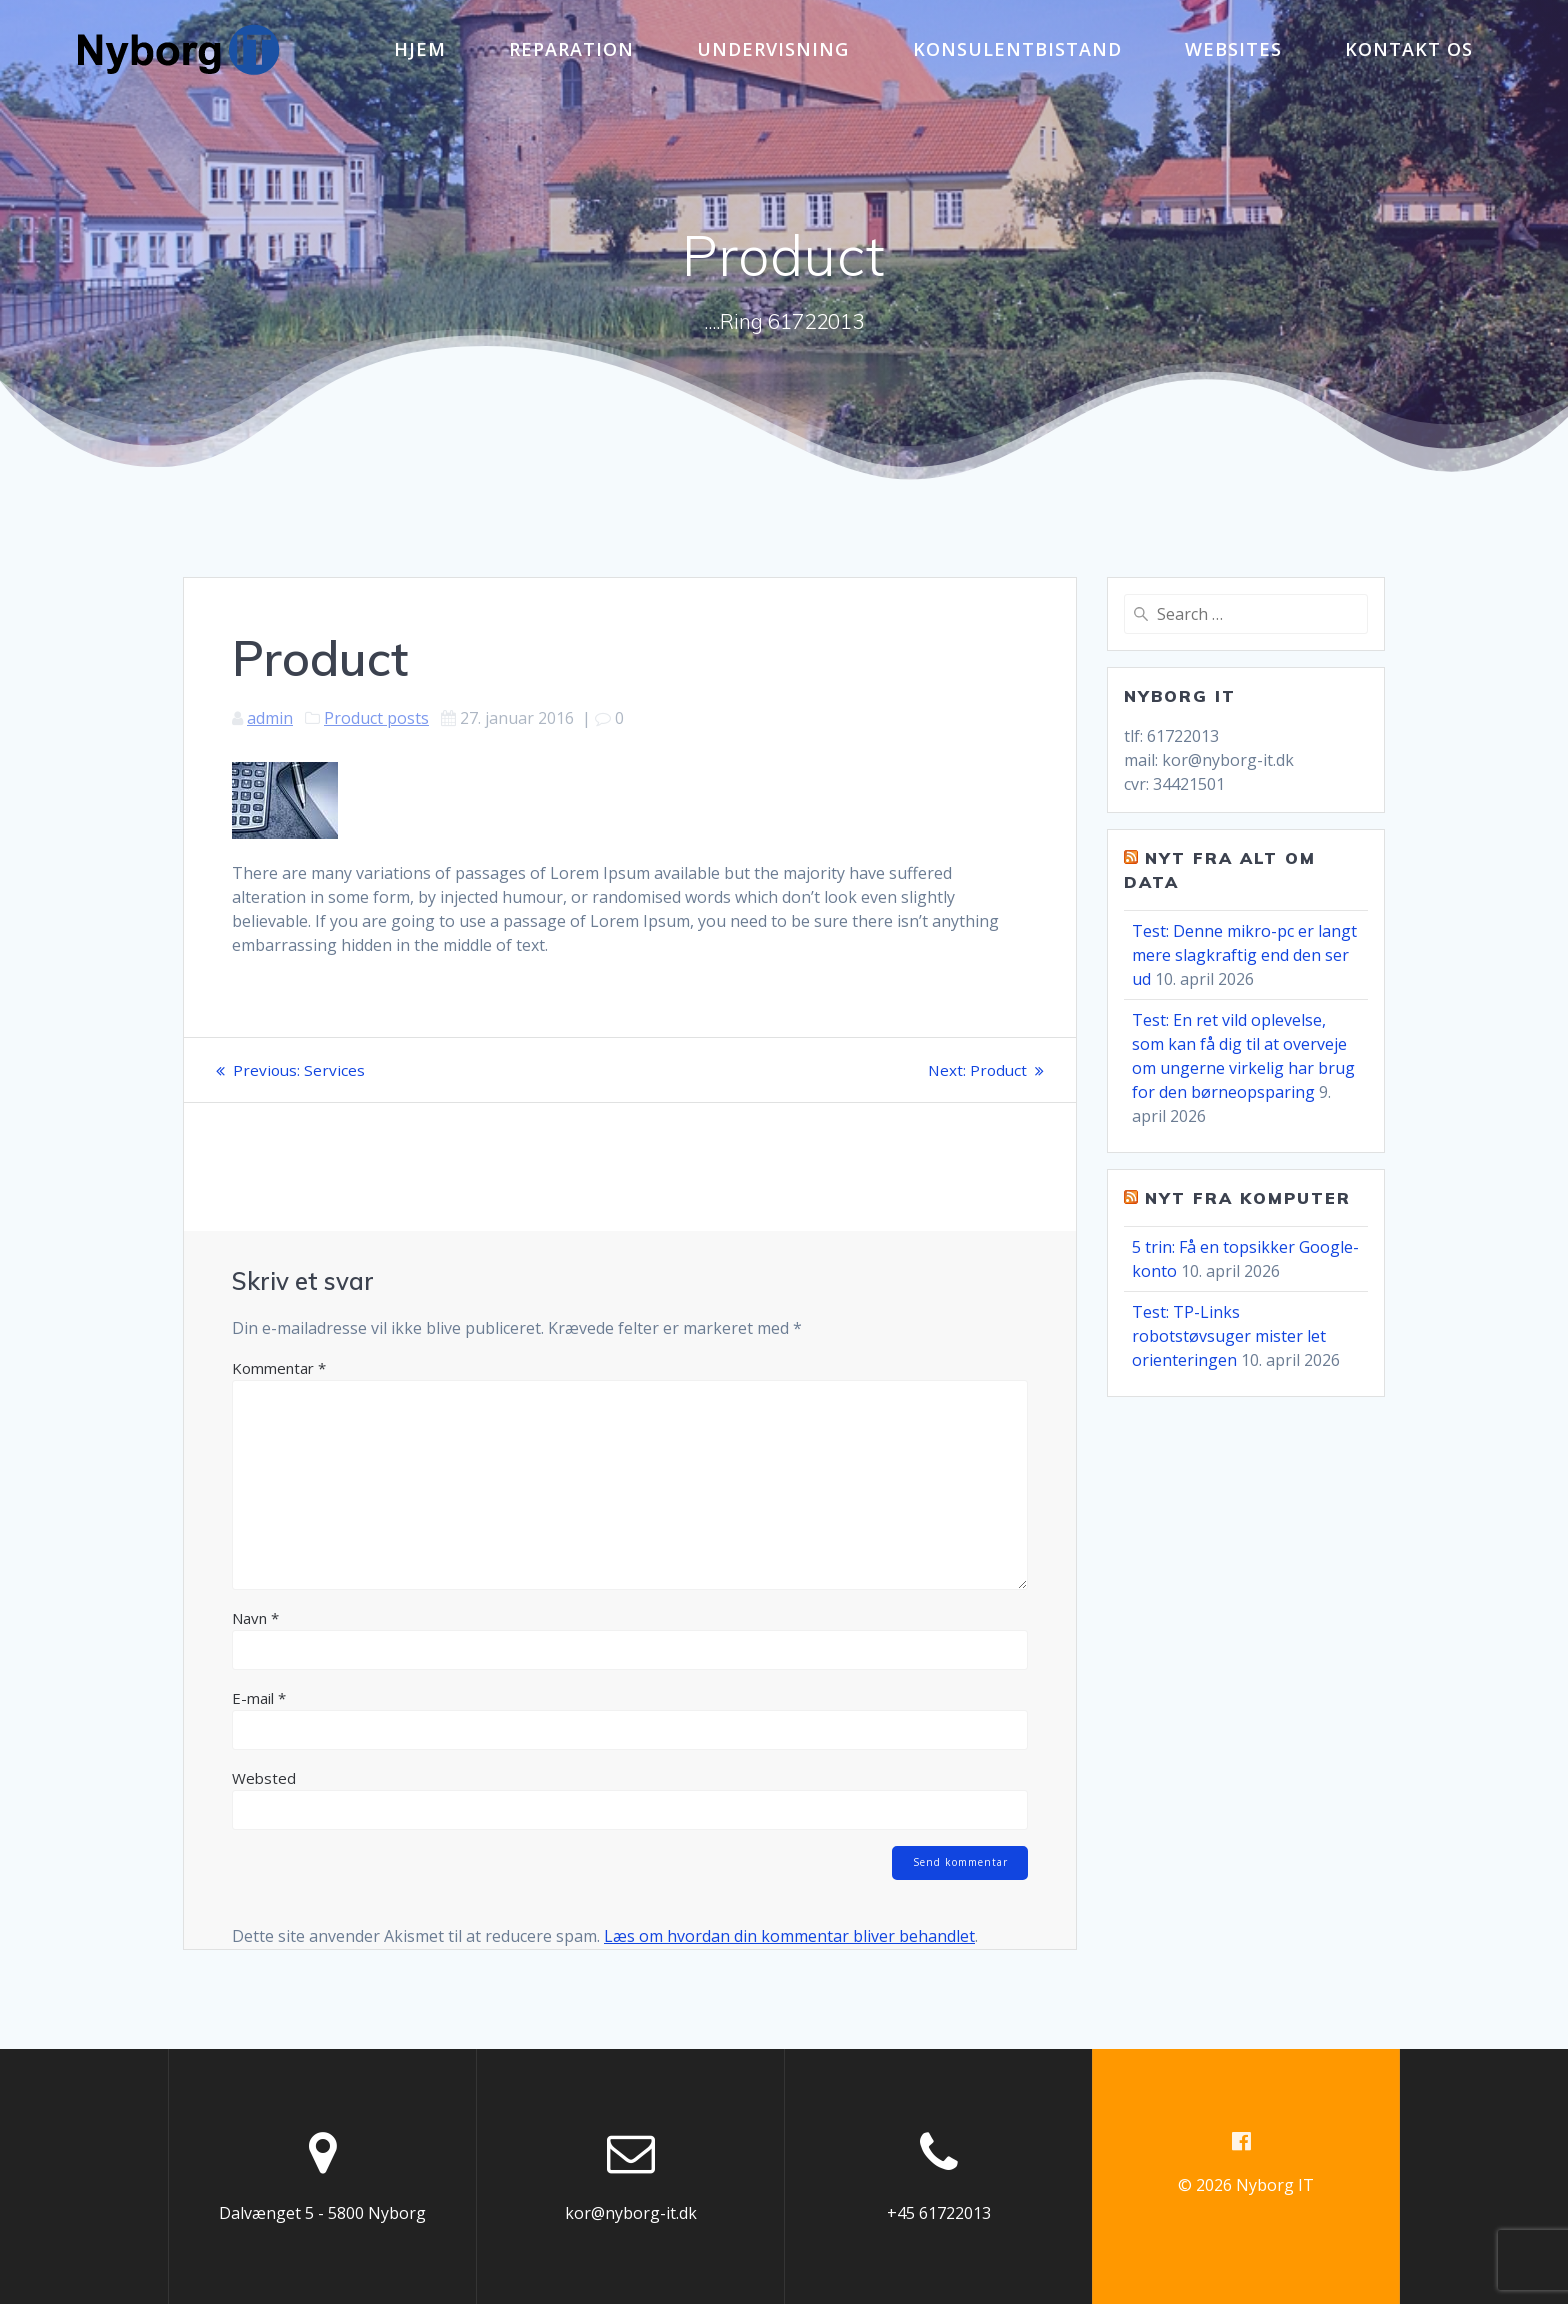 The width and height of the screenshot is (1568, 2304). Describe the element at coordinates (1229, 1336) in the screenshot. I see `Test: TP-Links robotstøvsuger mister let orienteringen` at that location.